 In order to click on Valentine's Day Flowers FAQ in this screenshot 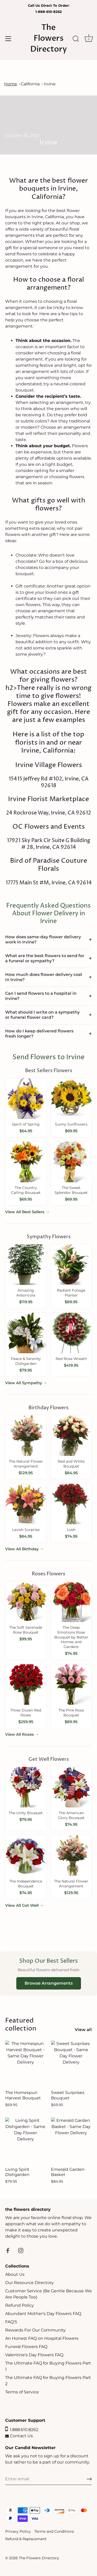, I will do `click(34, 2354)`.